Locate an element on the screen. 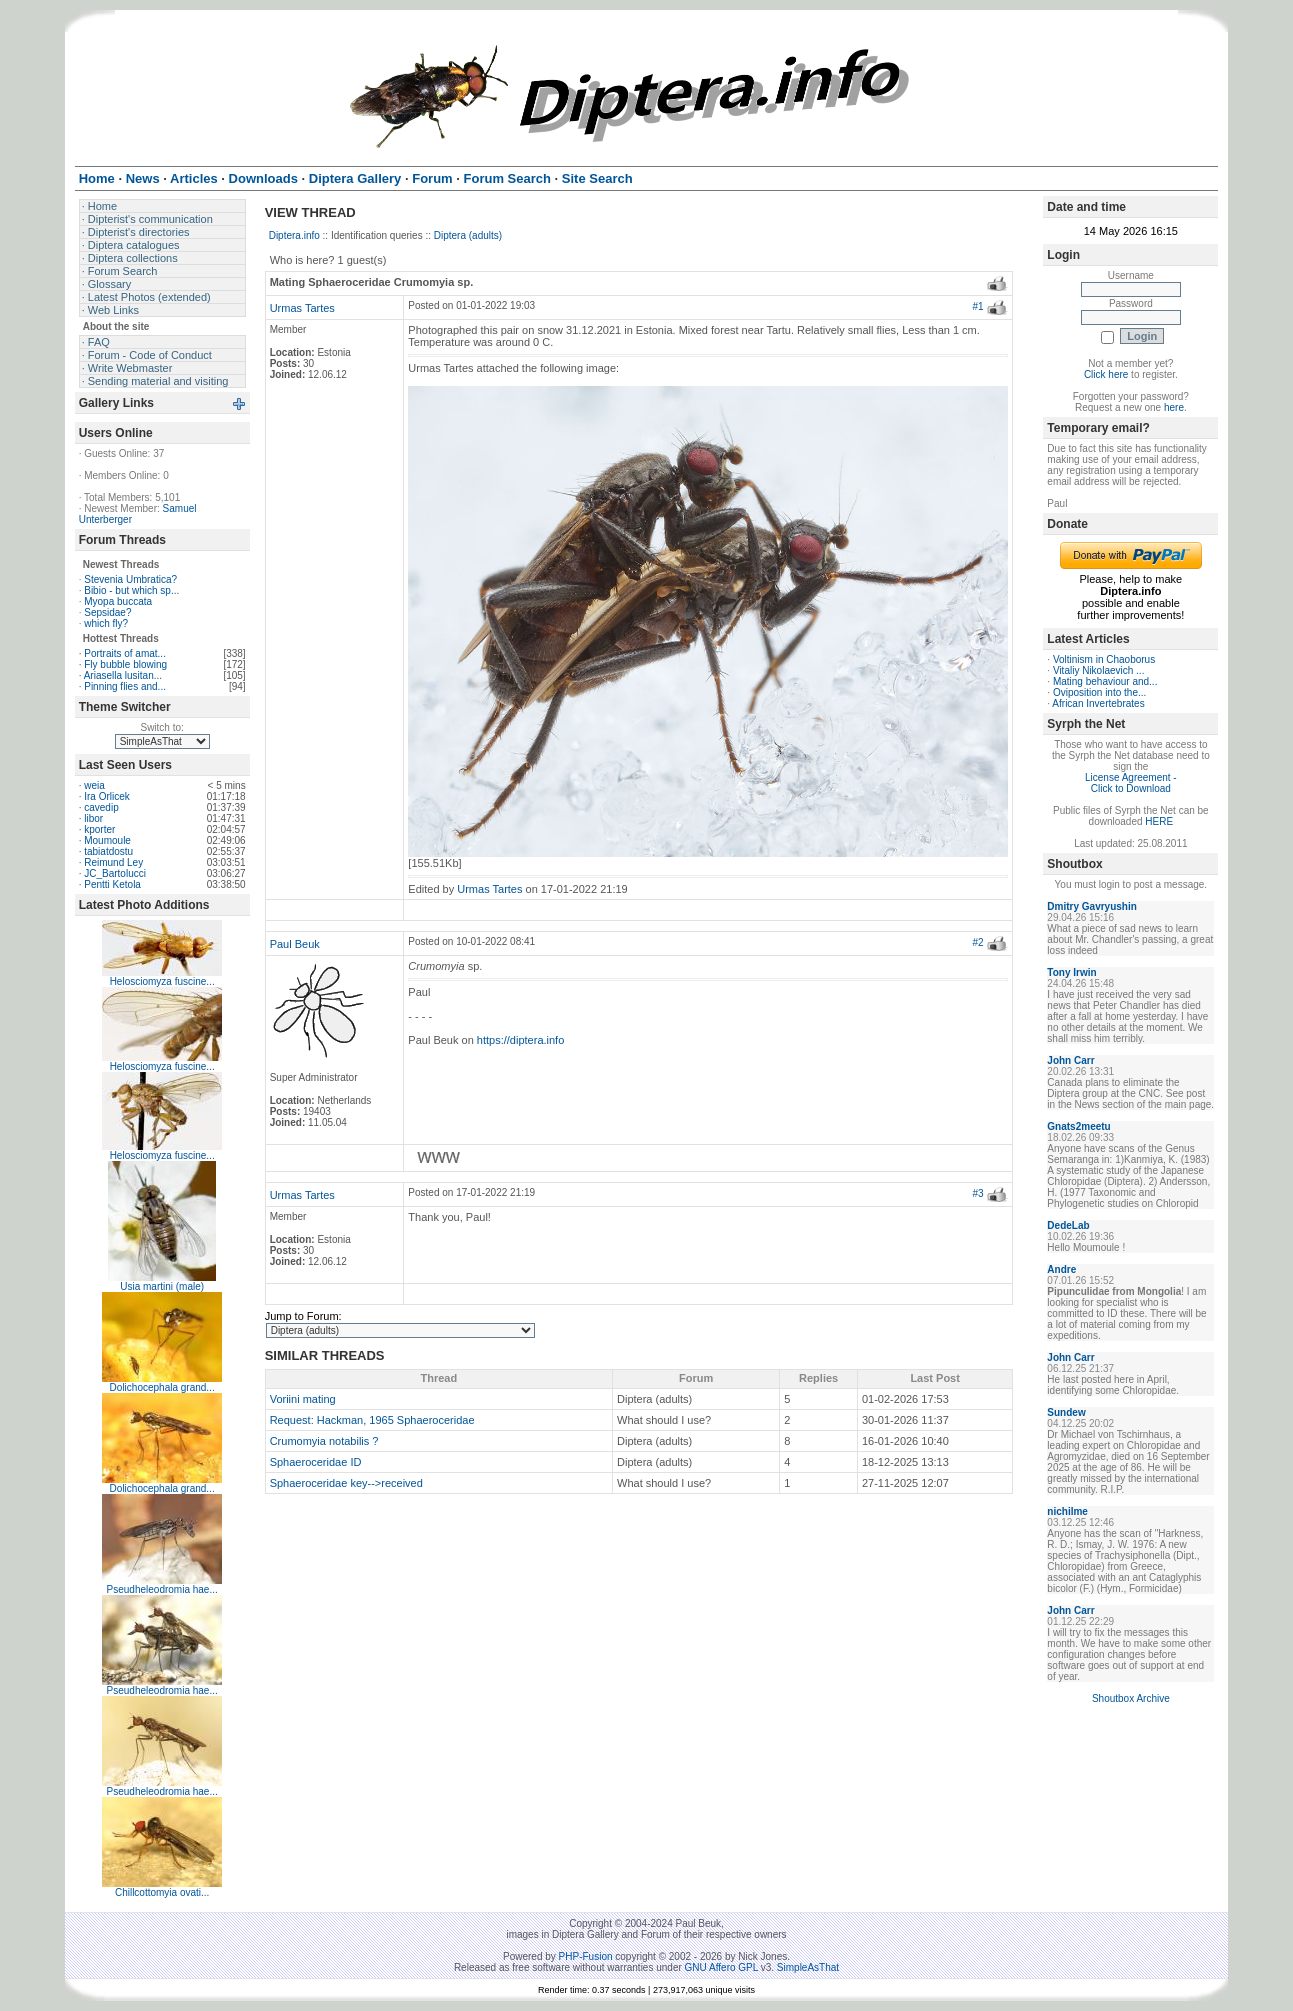 This screenshot has width=1293, height=2011. Urmas Tartes is located at coordinates (302, 308).